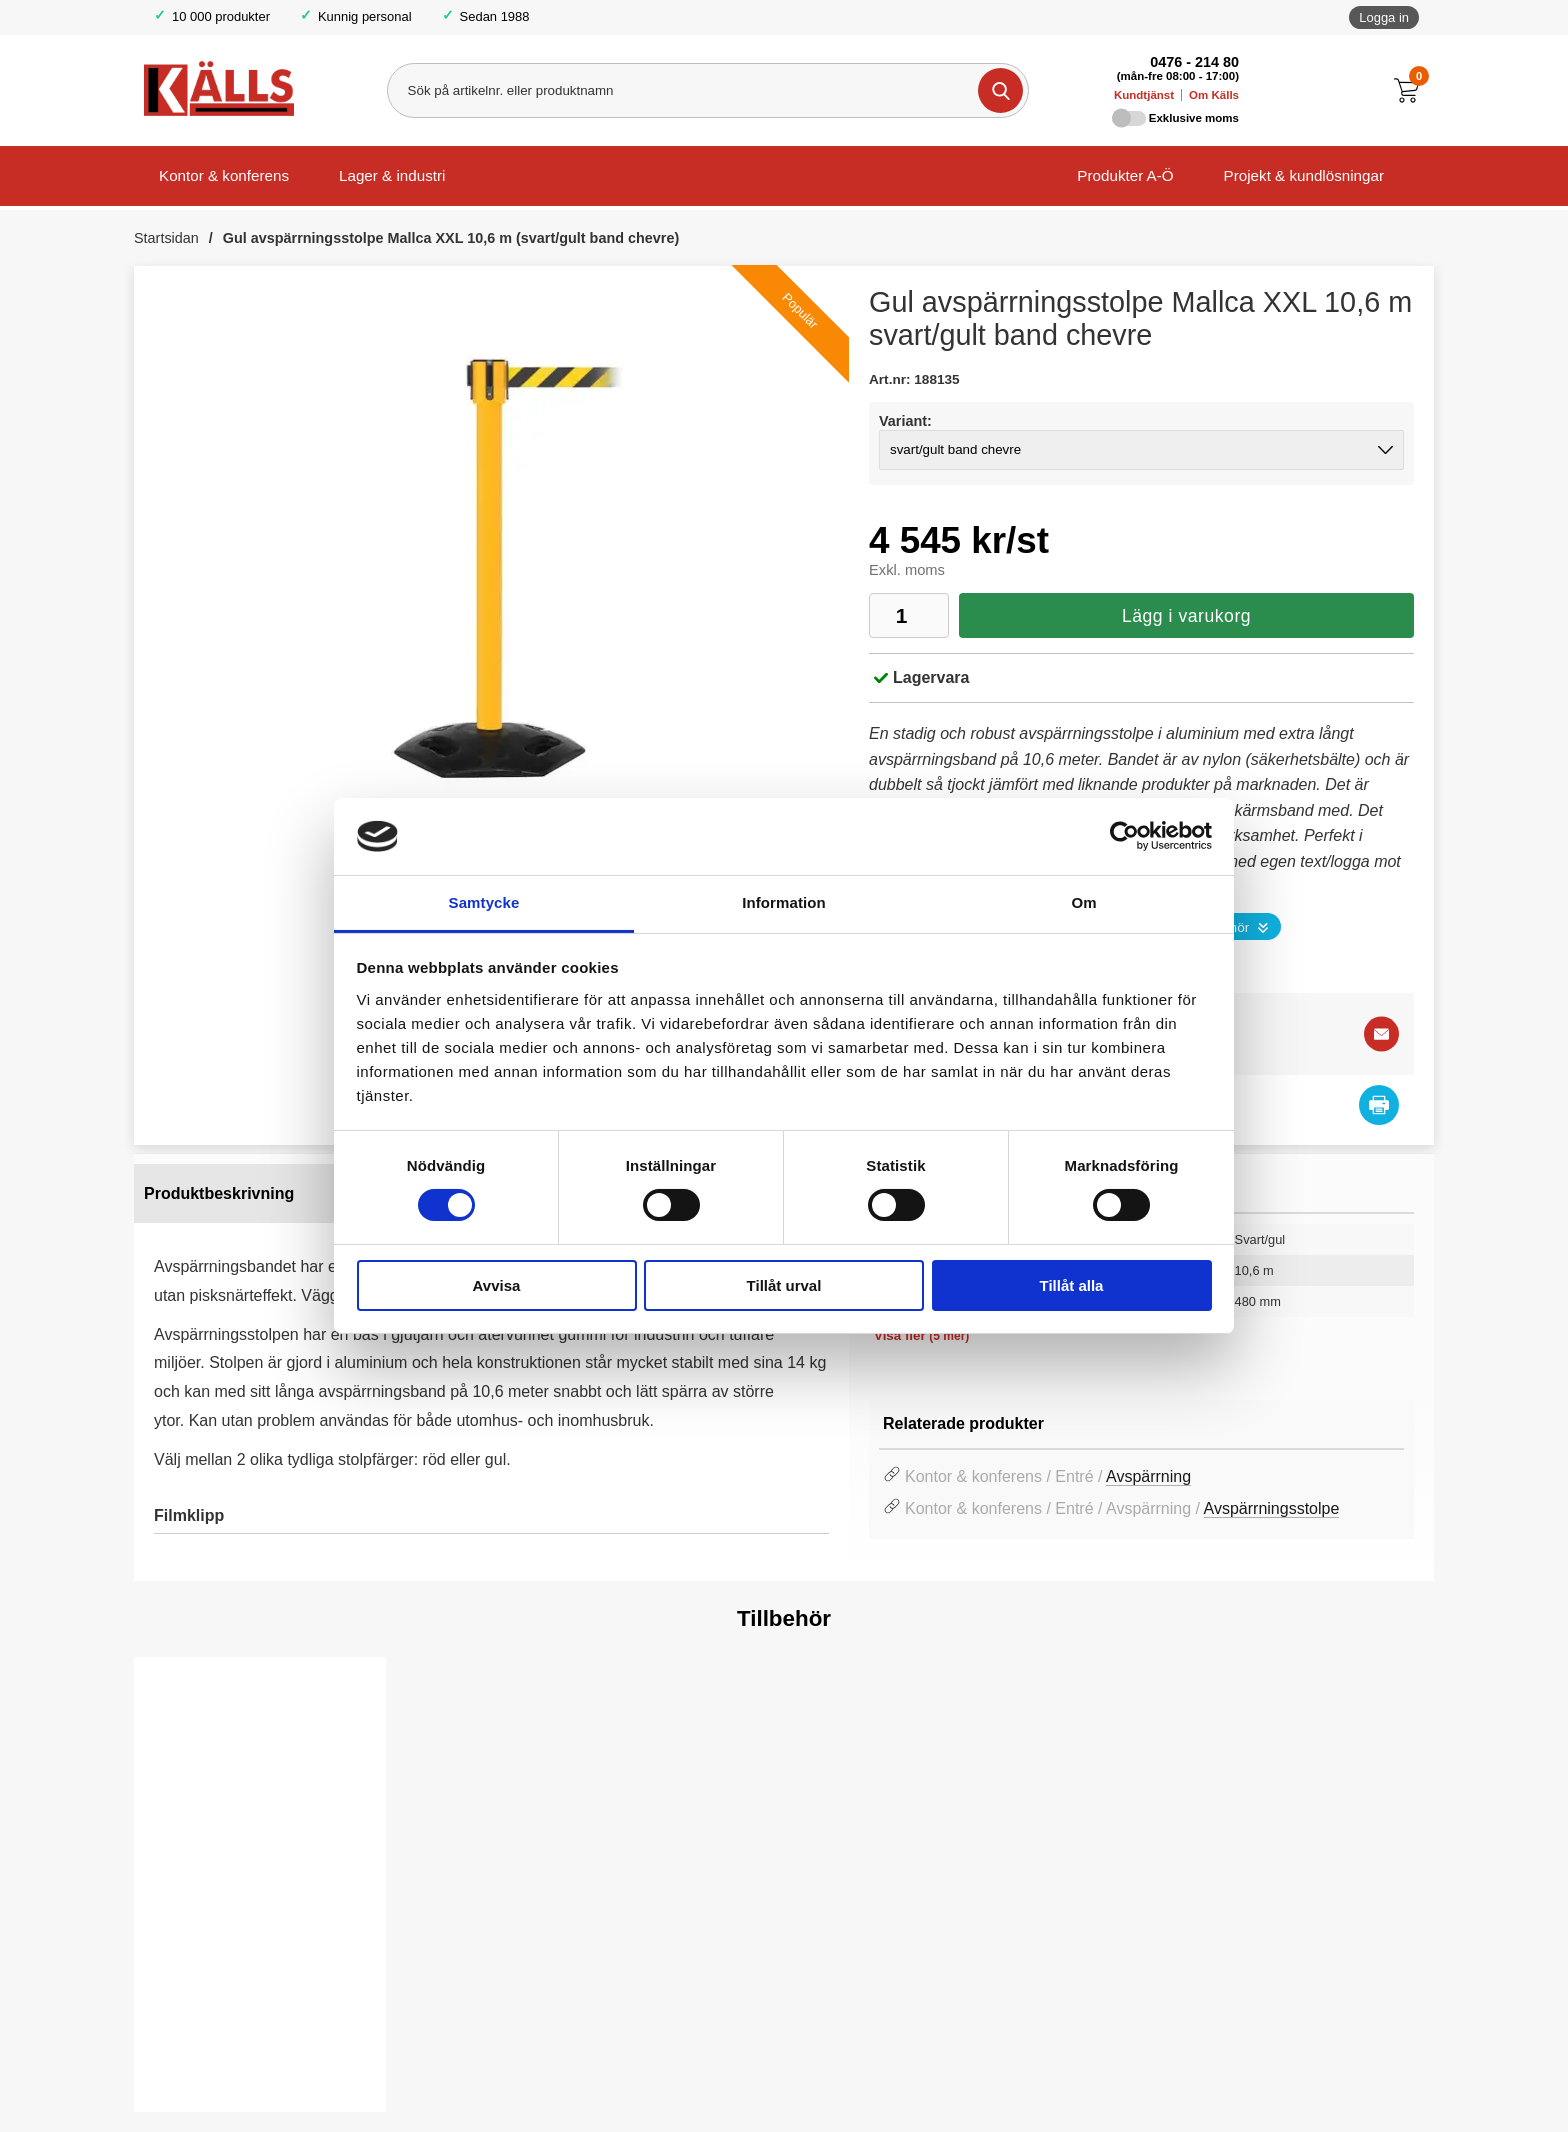 The image size is (1568, 2132). I want to click on 0476 - 214 80, so click(1194, 62).